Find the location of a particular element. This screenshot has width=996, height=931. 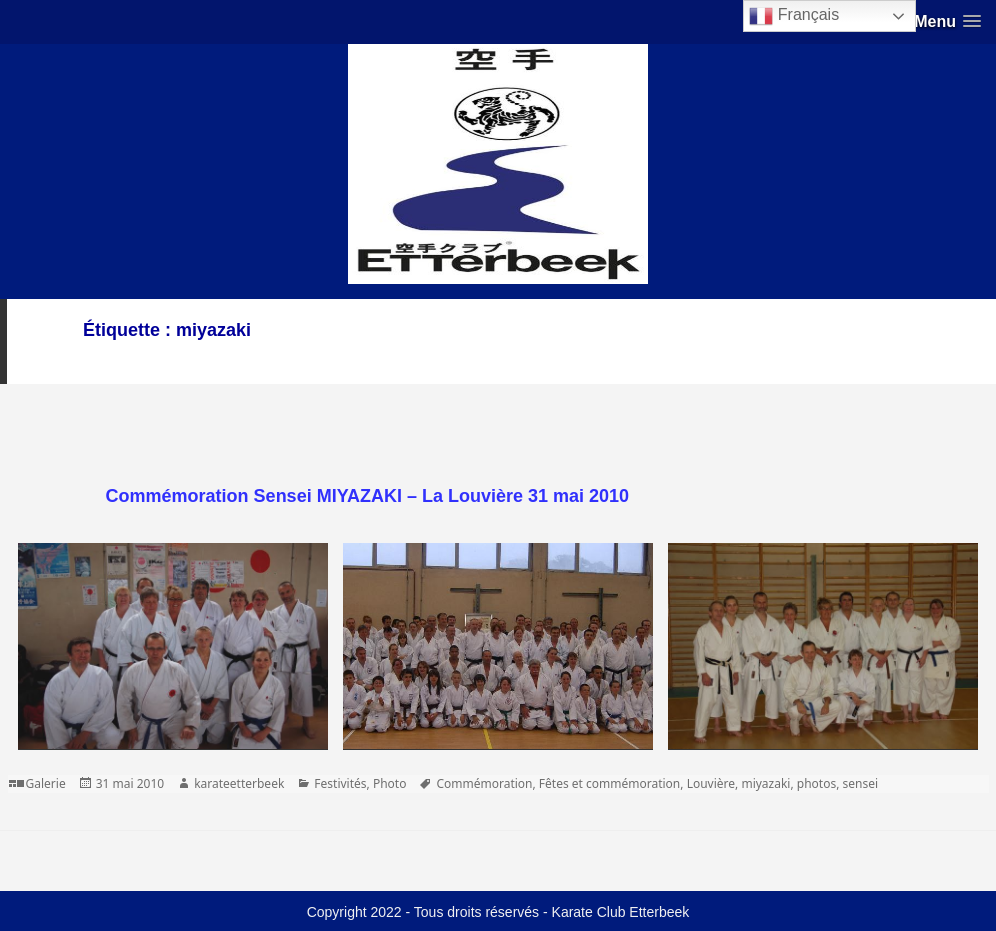

miyazaki is located at coordinates (765, 783).